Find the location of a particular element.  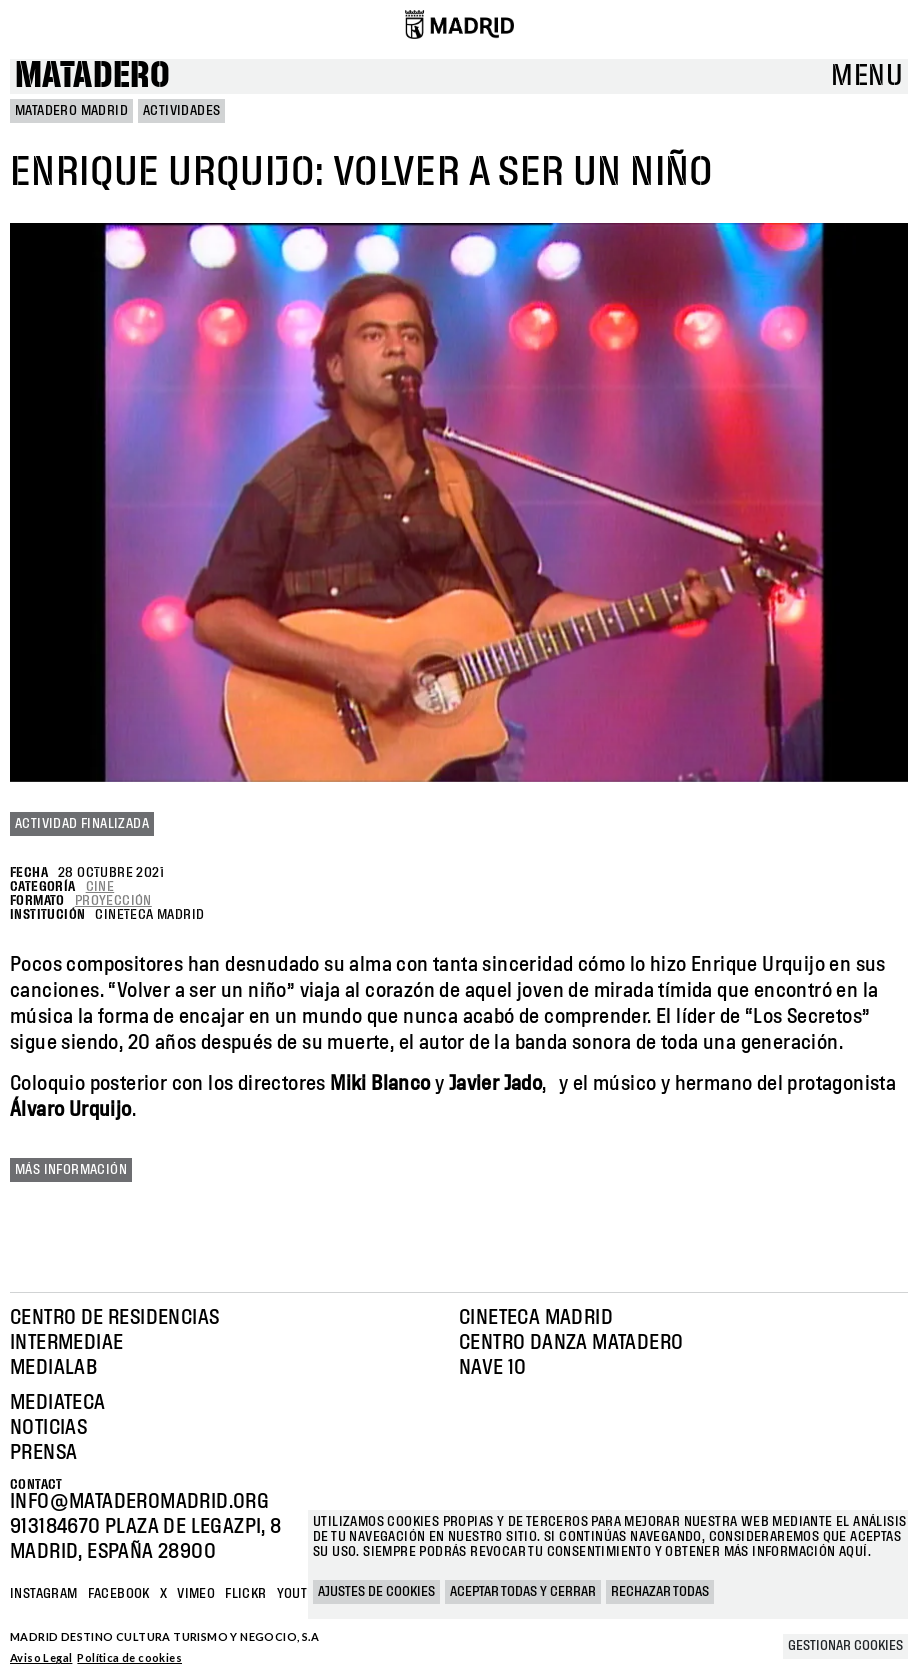

Medialab is located at coordinates (53, 1368).